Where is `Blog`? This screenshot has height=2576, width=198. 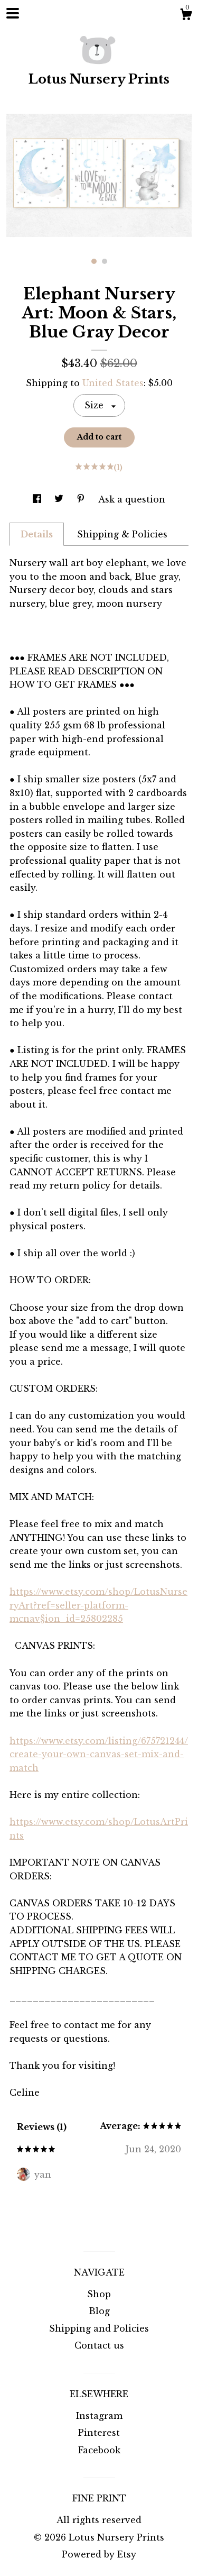 Blog is located at coordinates (99, 2311).